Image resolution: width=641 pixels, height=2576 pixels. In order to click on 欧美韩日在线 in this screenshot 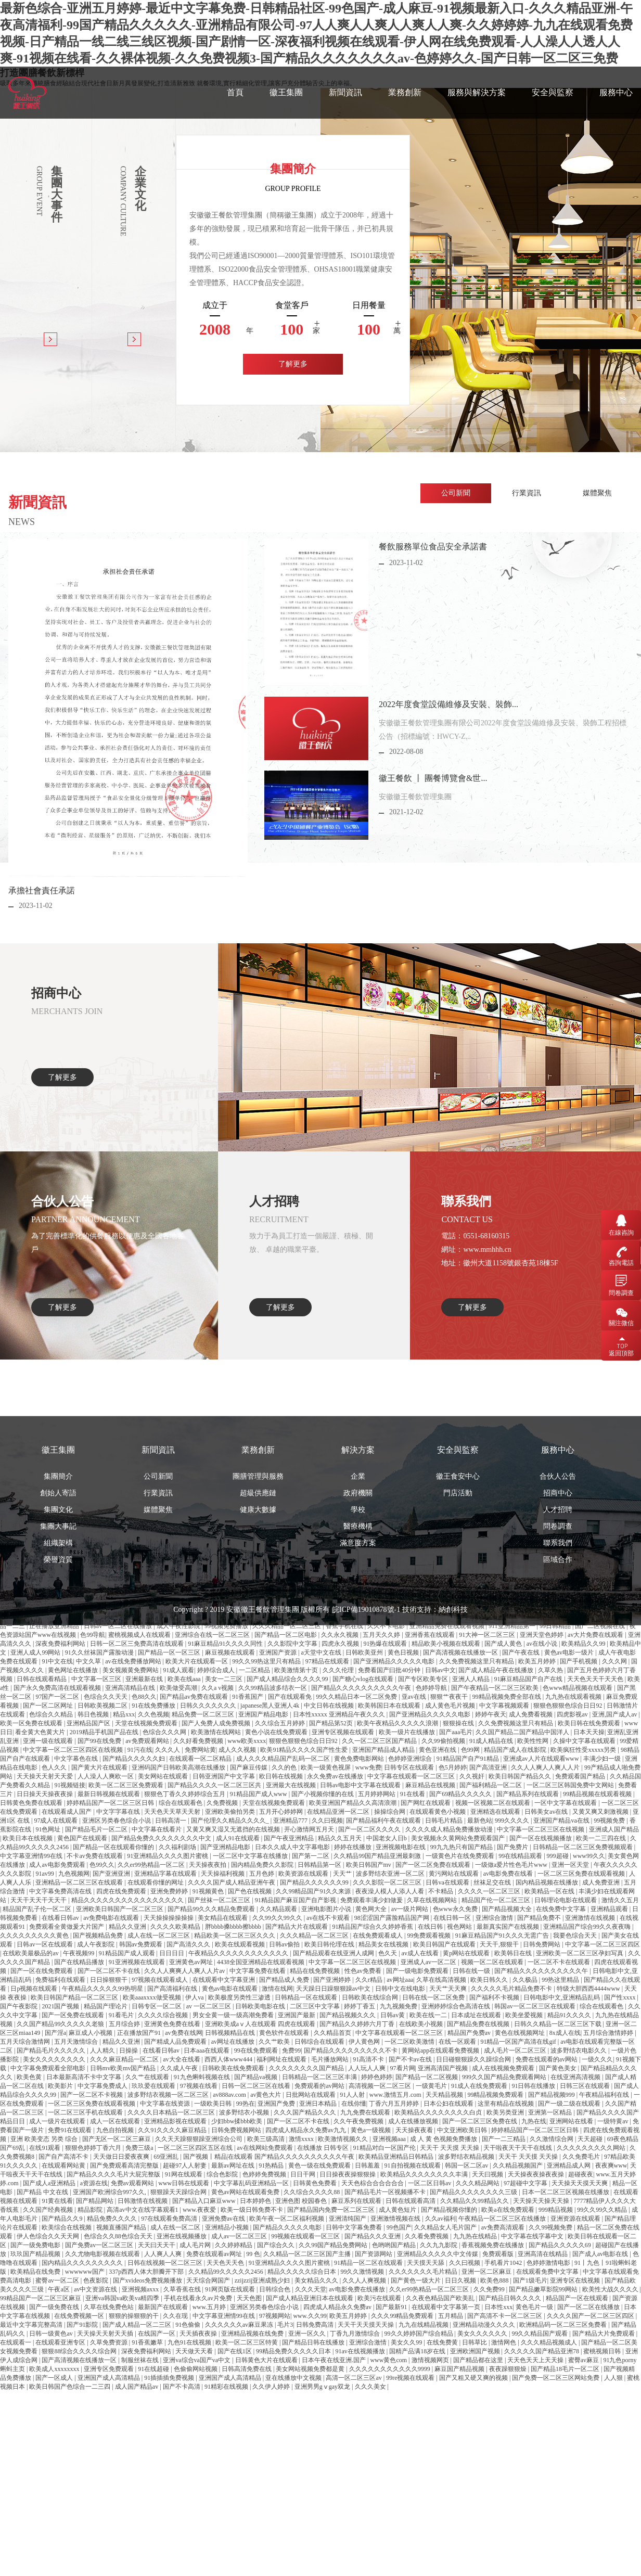, I will do `click(513, 1953)`.